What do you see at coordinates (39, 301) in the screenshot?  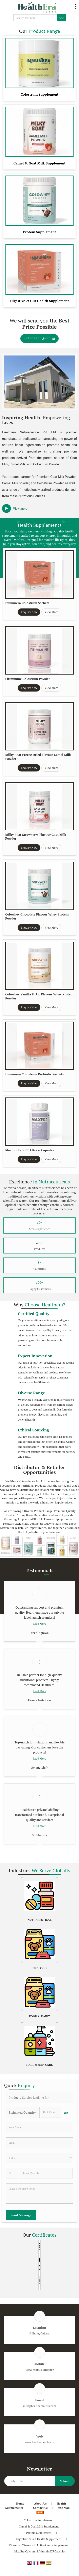 I see `Digestive & Gut Health Supplement` at bounding box center [39, 301].